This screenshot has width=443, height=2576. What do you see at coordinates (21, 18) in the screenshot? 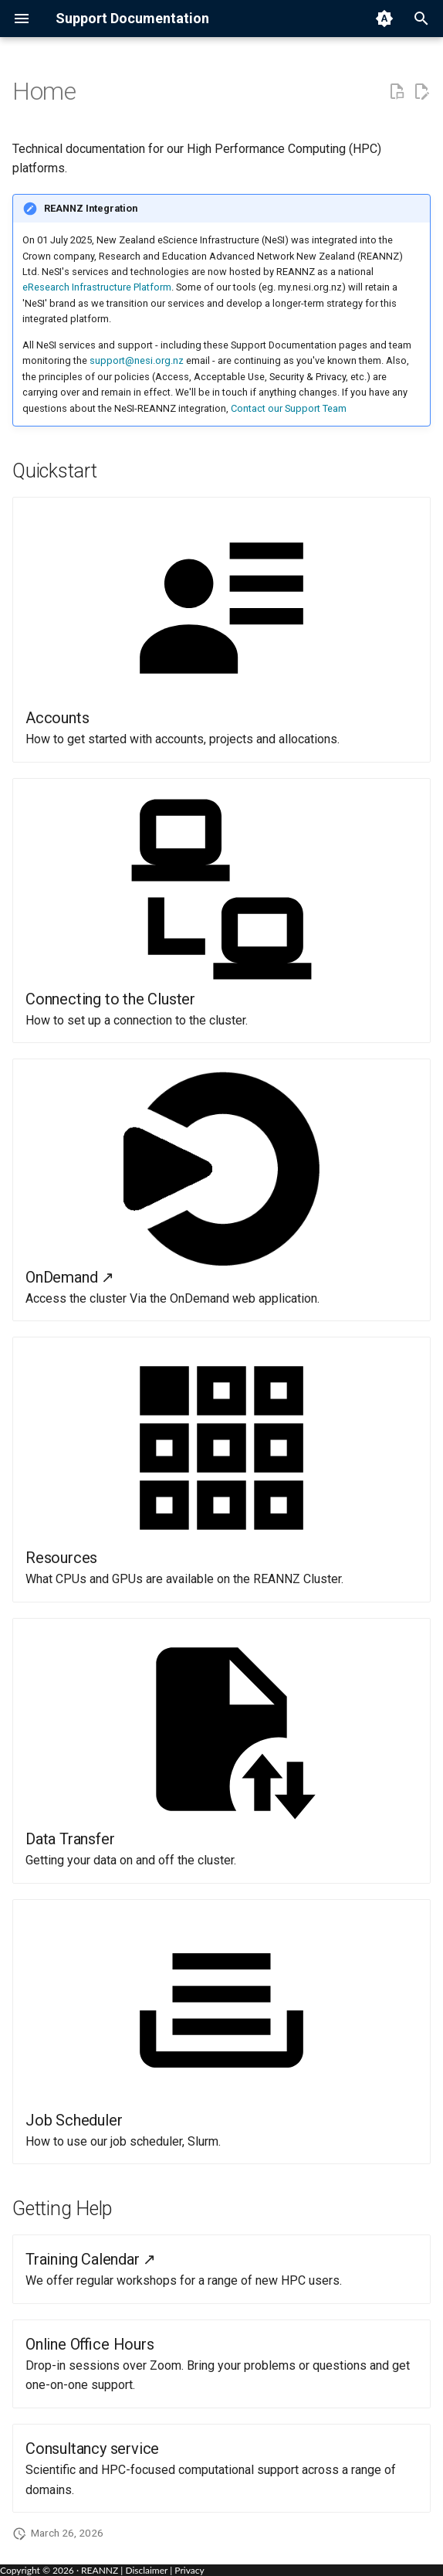
I see `[Navigation menu]` at bounding box center [21, 18].